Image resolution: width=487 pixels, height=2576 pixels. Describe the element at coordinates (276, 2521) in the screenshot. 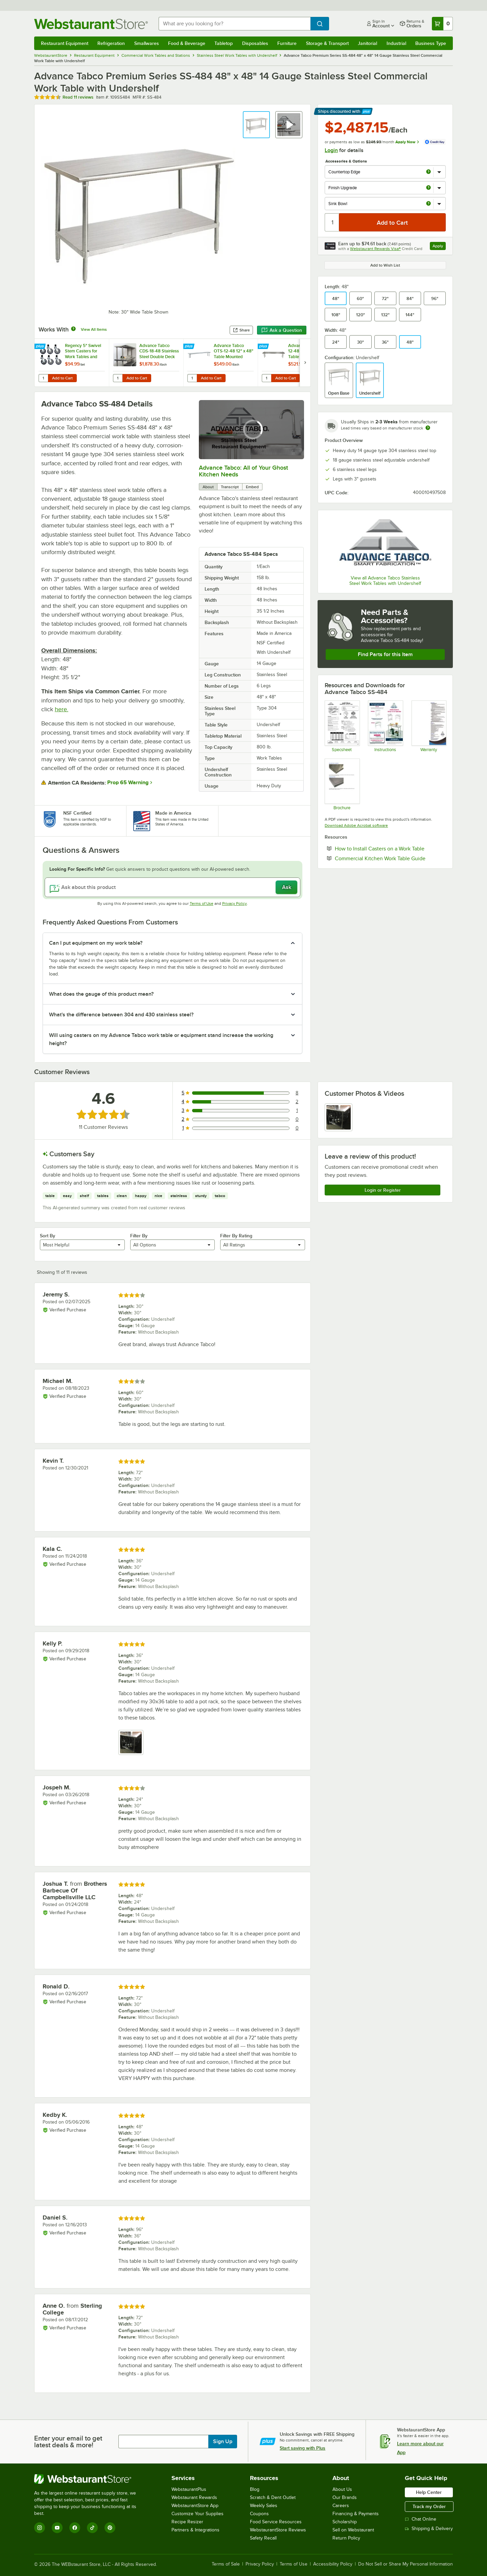

I see `Food Service Resources` at that location.